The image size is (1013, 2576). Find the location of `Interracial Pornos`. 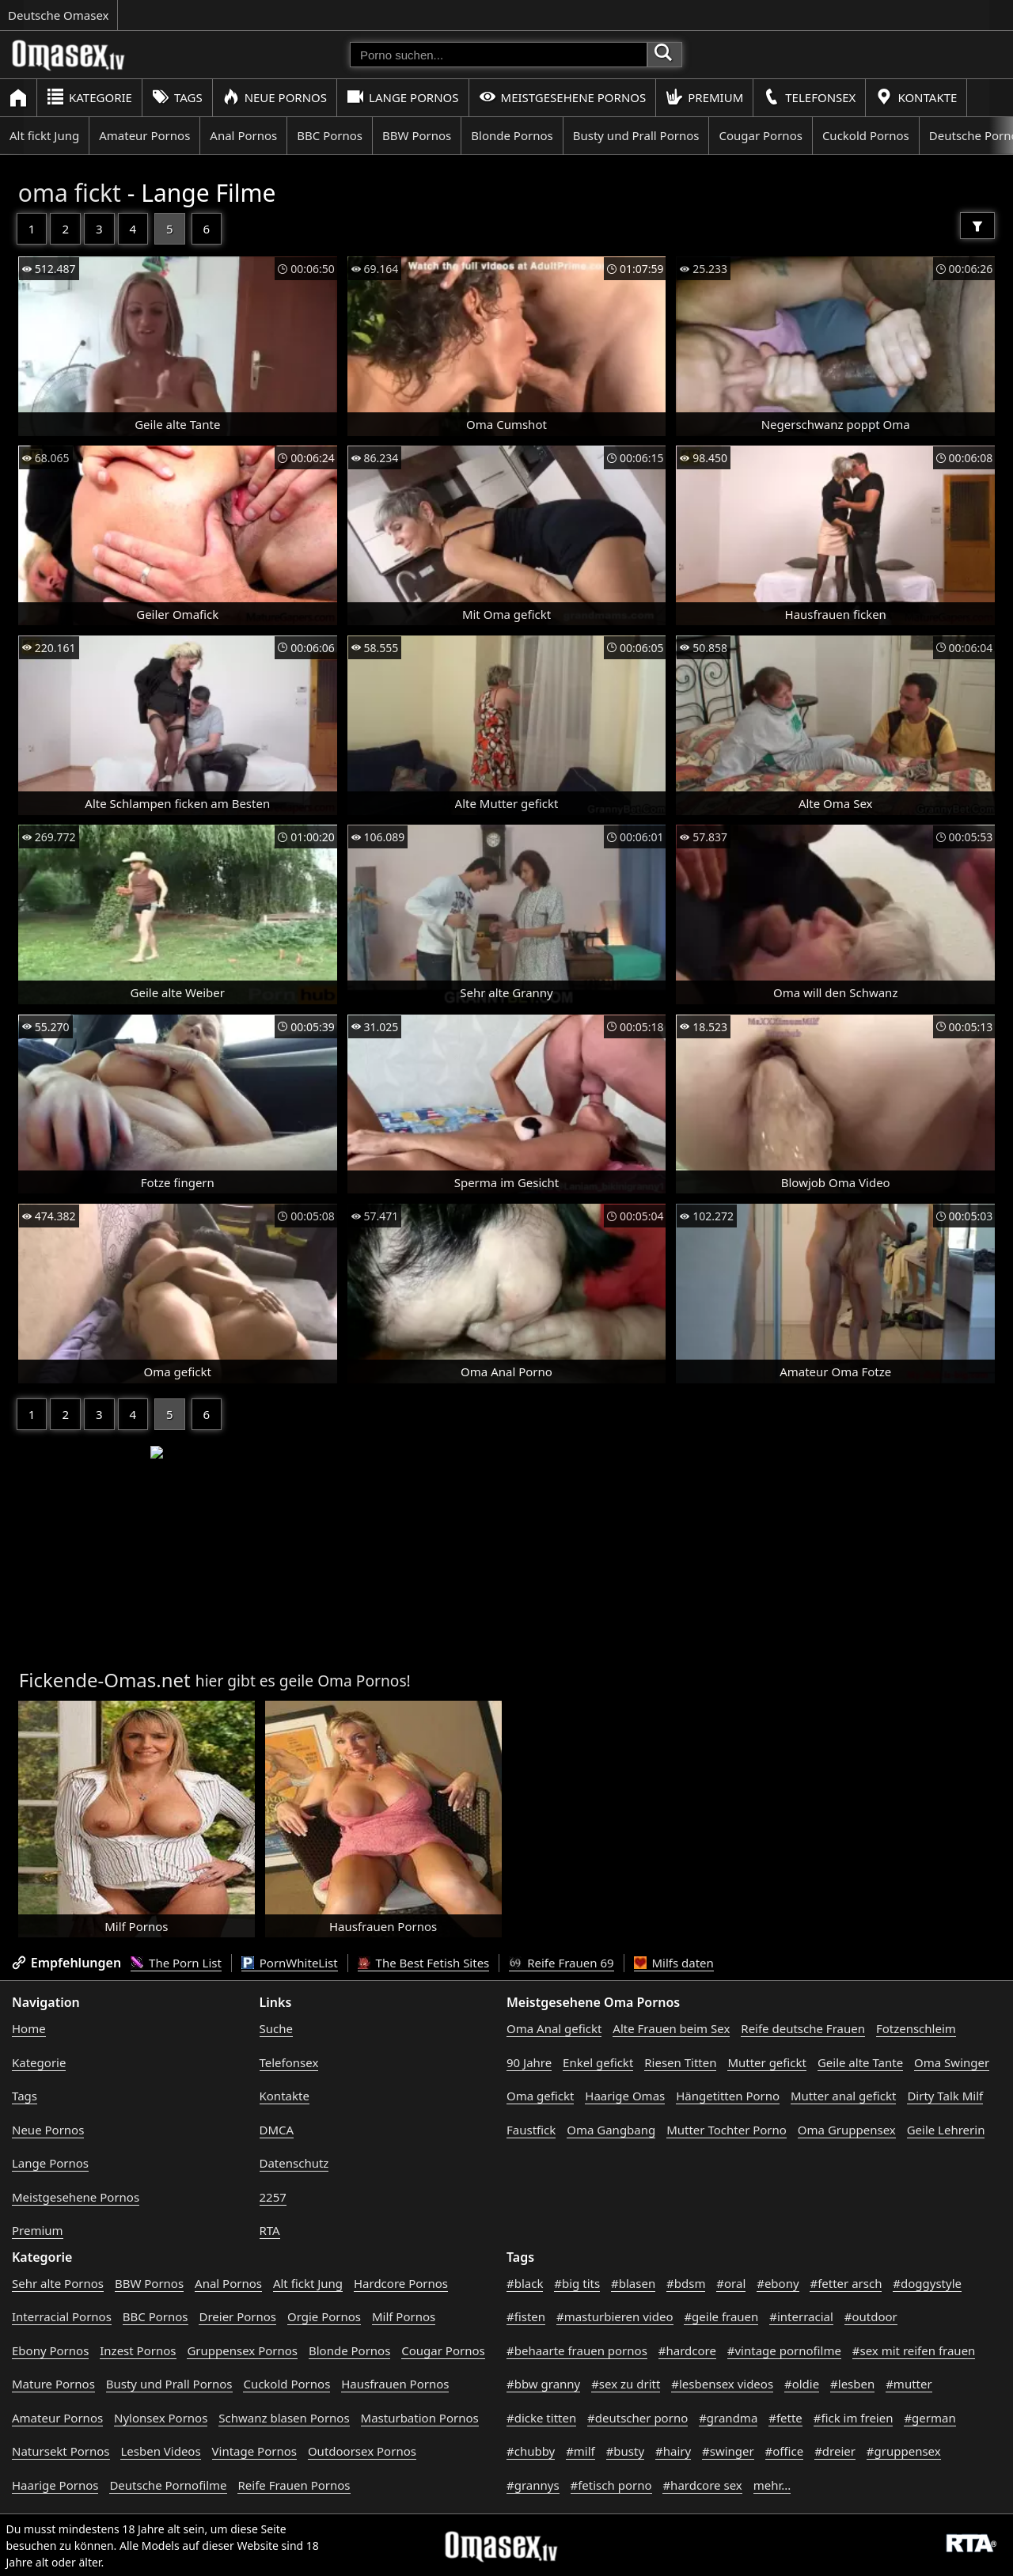

Interracial Pornos is located at coordinates (62, 2316).